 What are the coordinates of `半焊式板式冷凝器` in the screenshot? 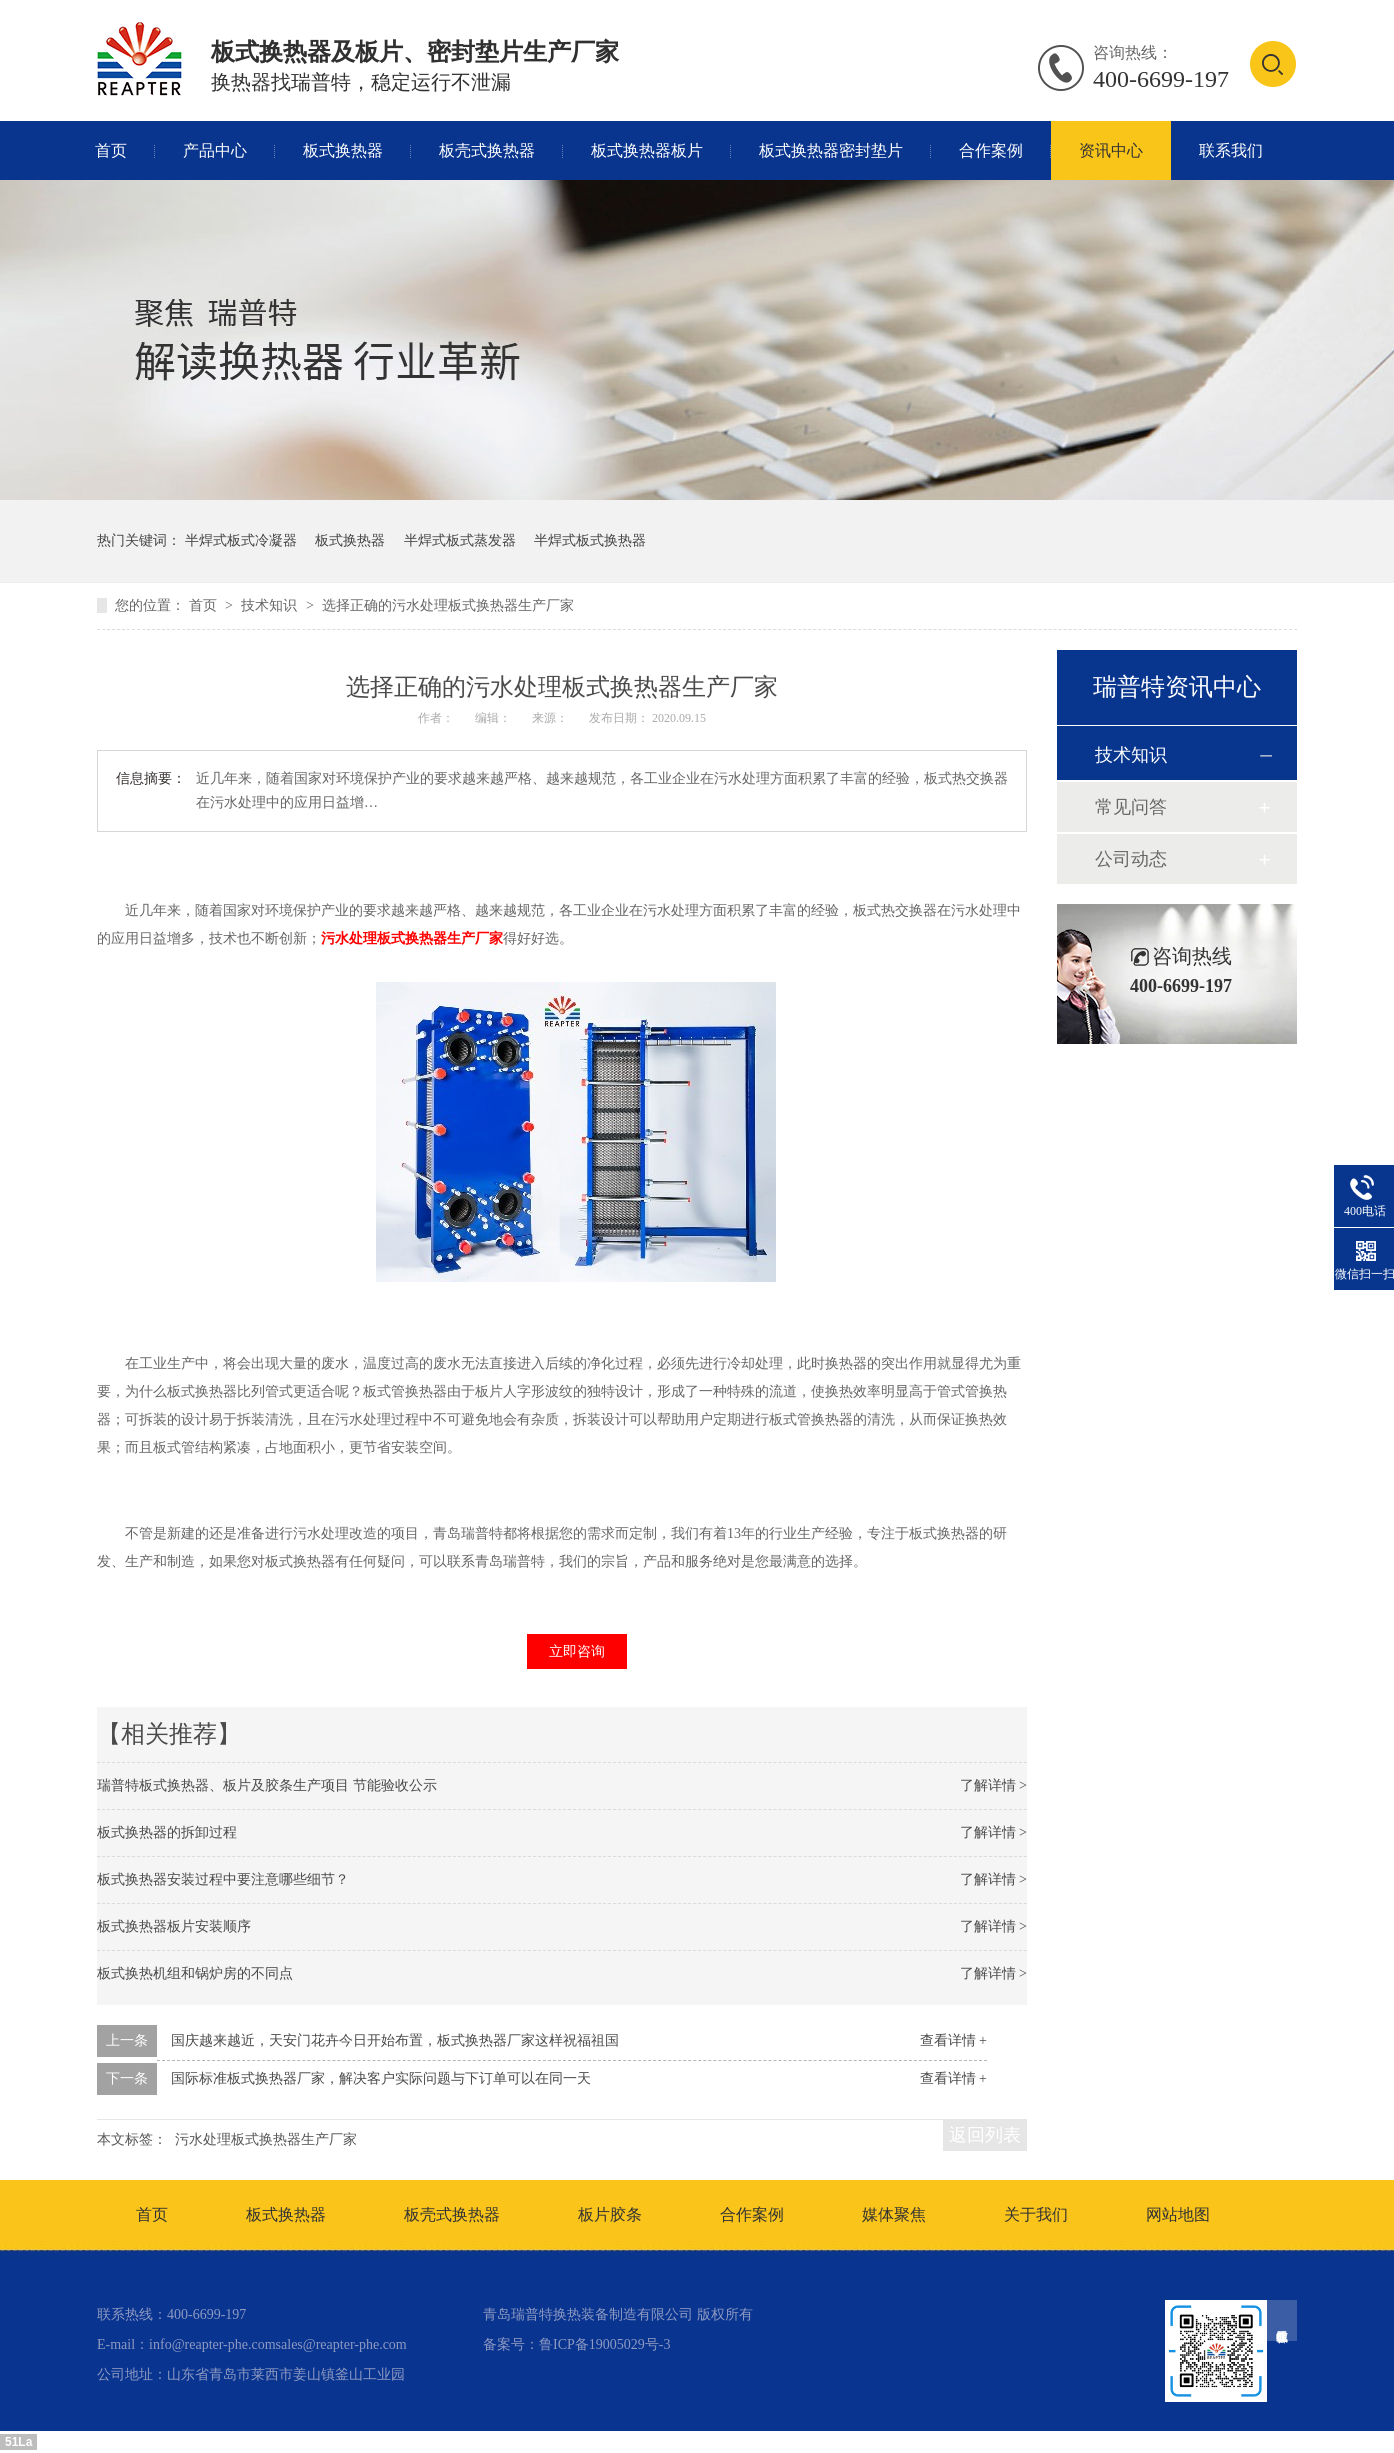 It's located at (241, 540).